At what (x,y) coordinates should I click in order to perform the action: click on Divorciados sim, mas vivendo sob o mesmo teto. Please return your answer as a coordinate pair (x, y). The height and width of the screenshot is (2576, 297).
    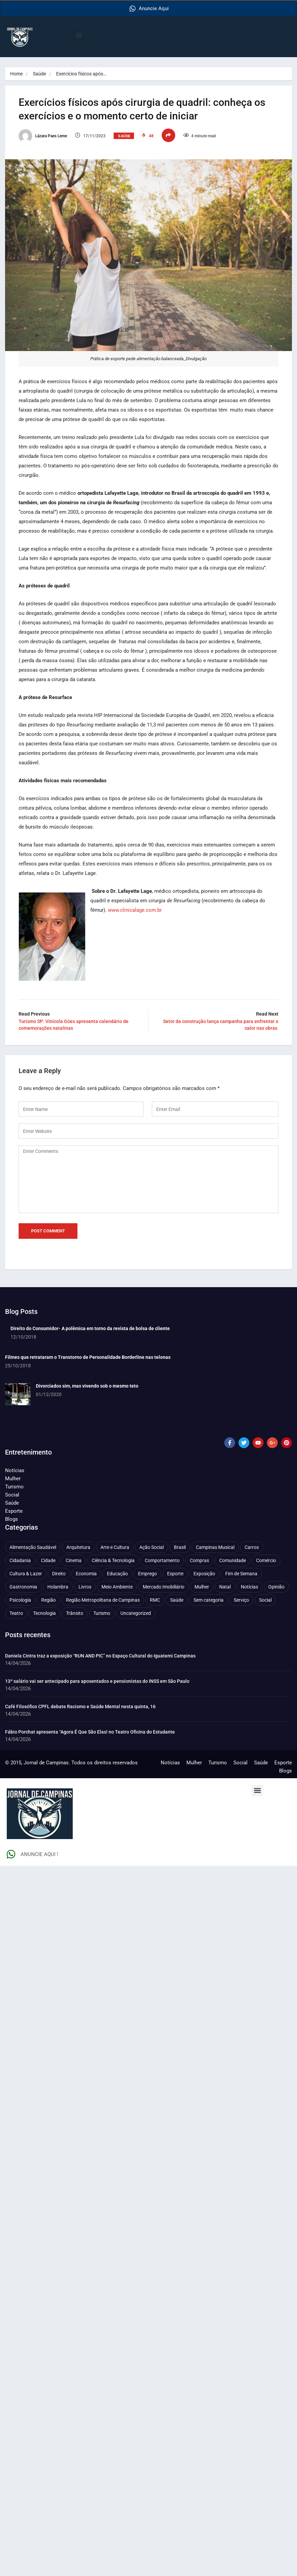
    Looking at the image, I should click on (87, 1386).